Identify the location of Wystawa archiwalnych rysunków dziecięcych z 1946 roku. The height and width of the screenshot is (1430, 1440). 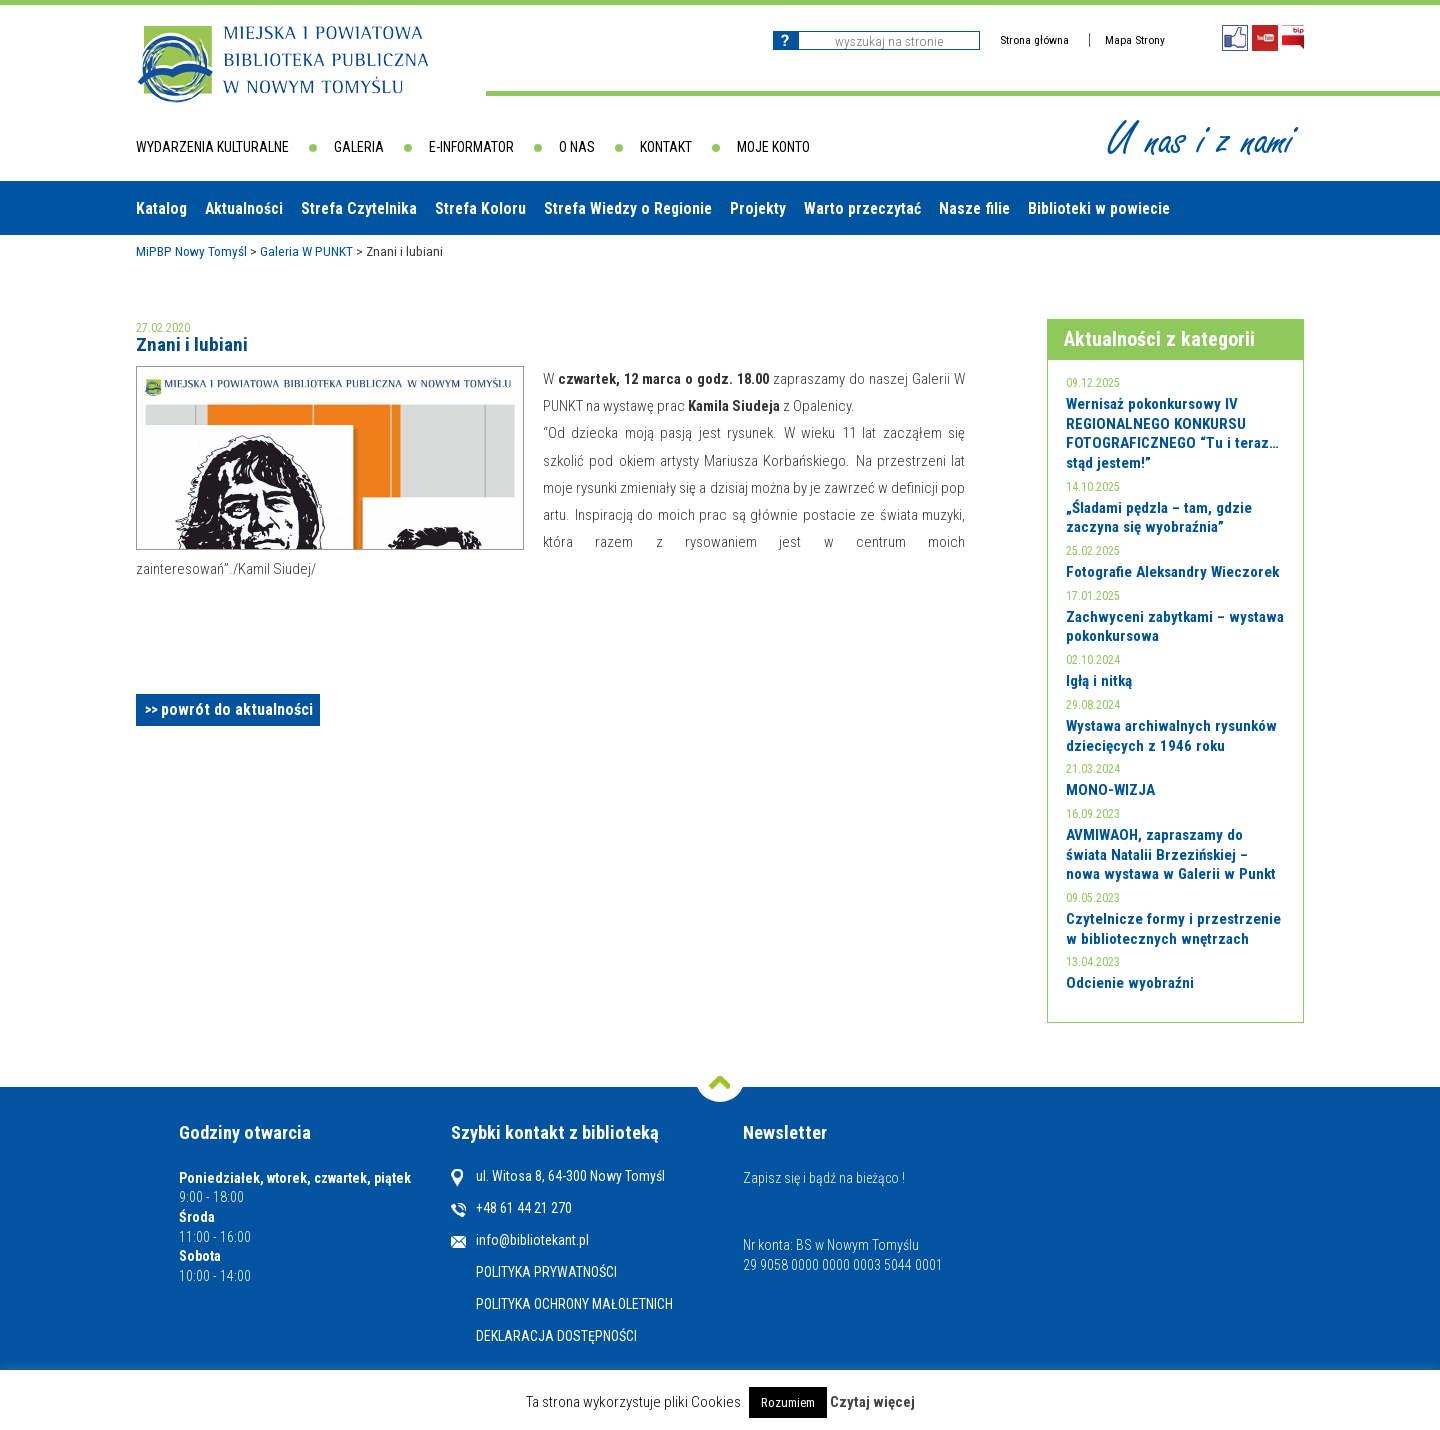
(1171, 736).